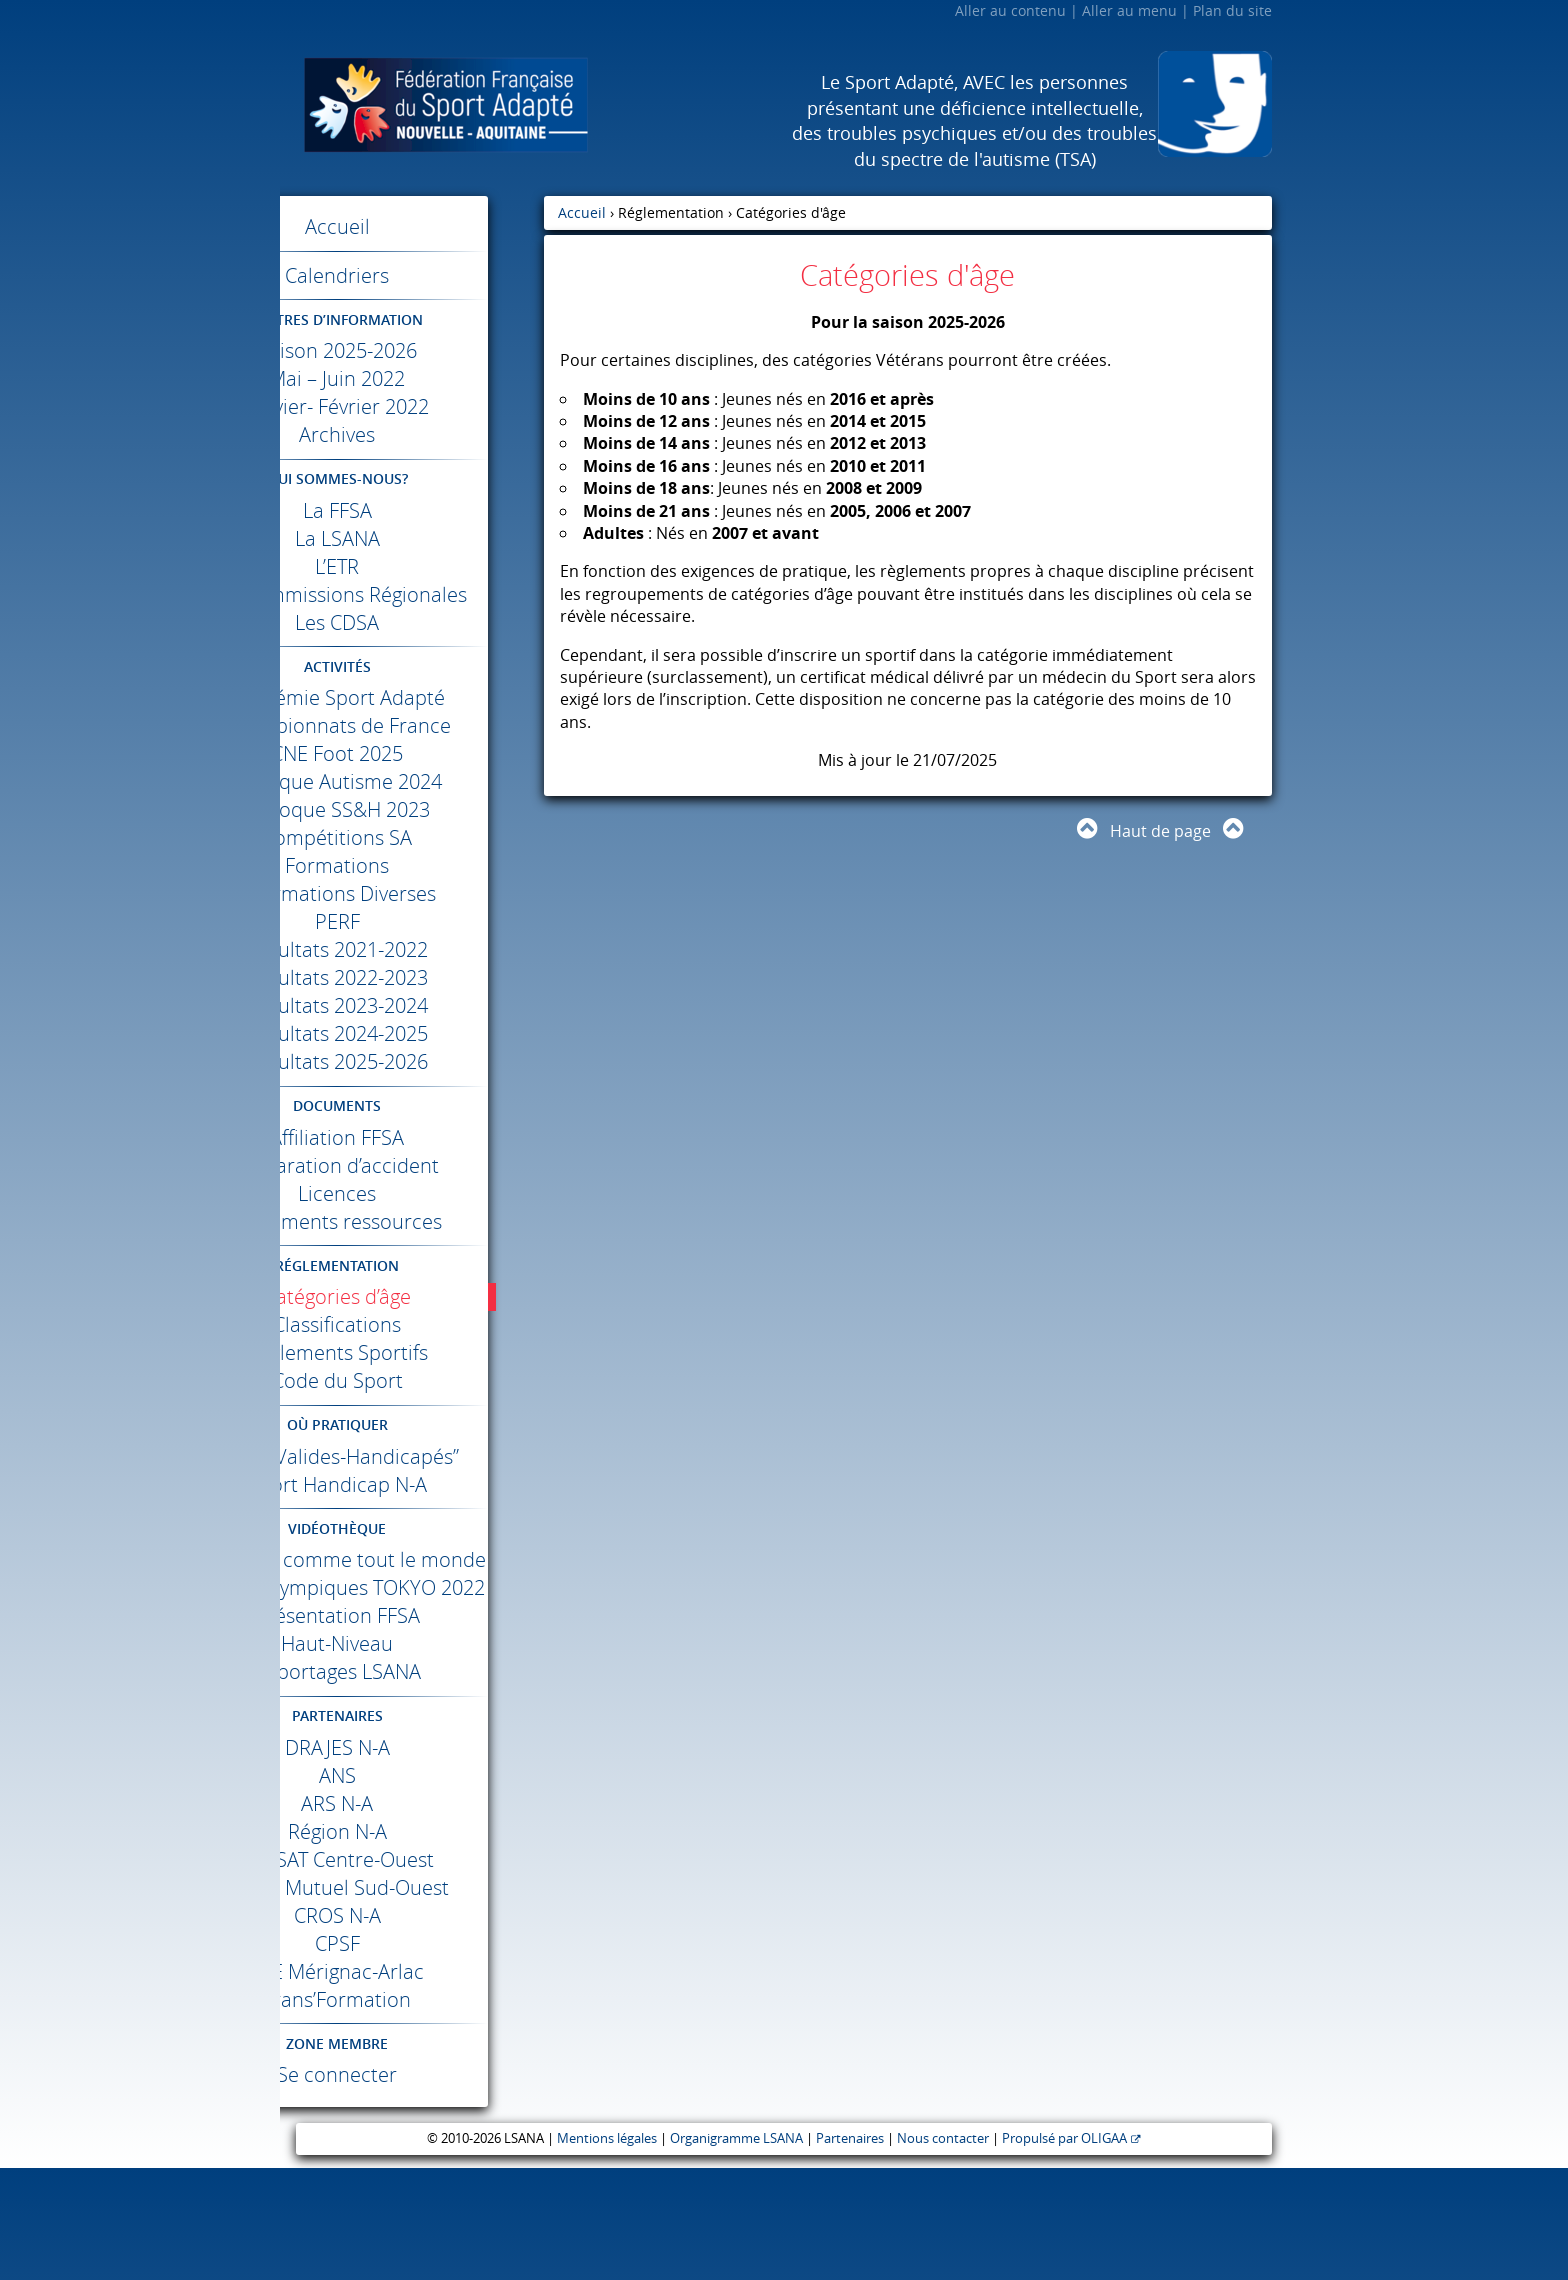 This screenshot has height=2280, width=1568. I want to click on Résultats 2022-2023, so click(412, 1005).